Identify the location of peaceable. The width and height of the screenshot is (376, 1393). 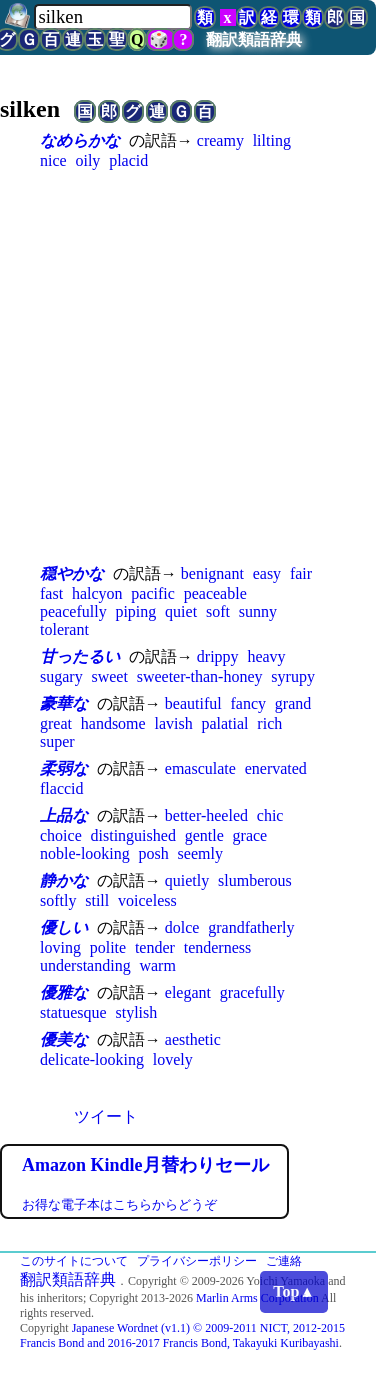
(215, 593).